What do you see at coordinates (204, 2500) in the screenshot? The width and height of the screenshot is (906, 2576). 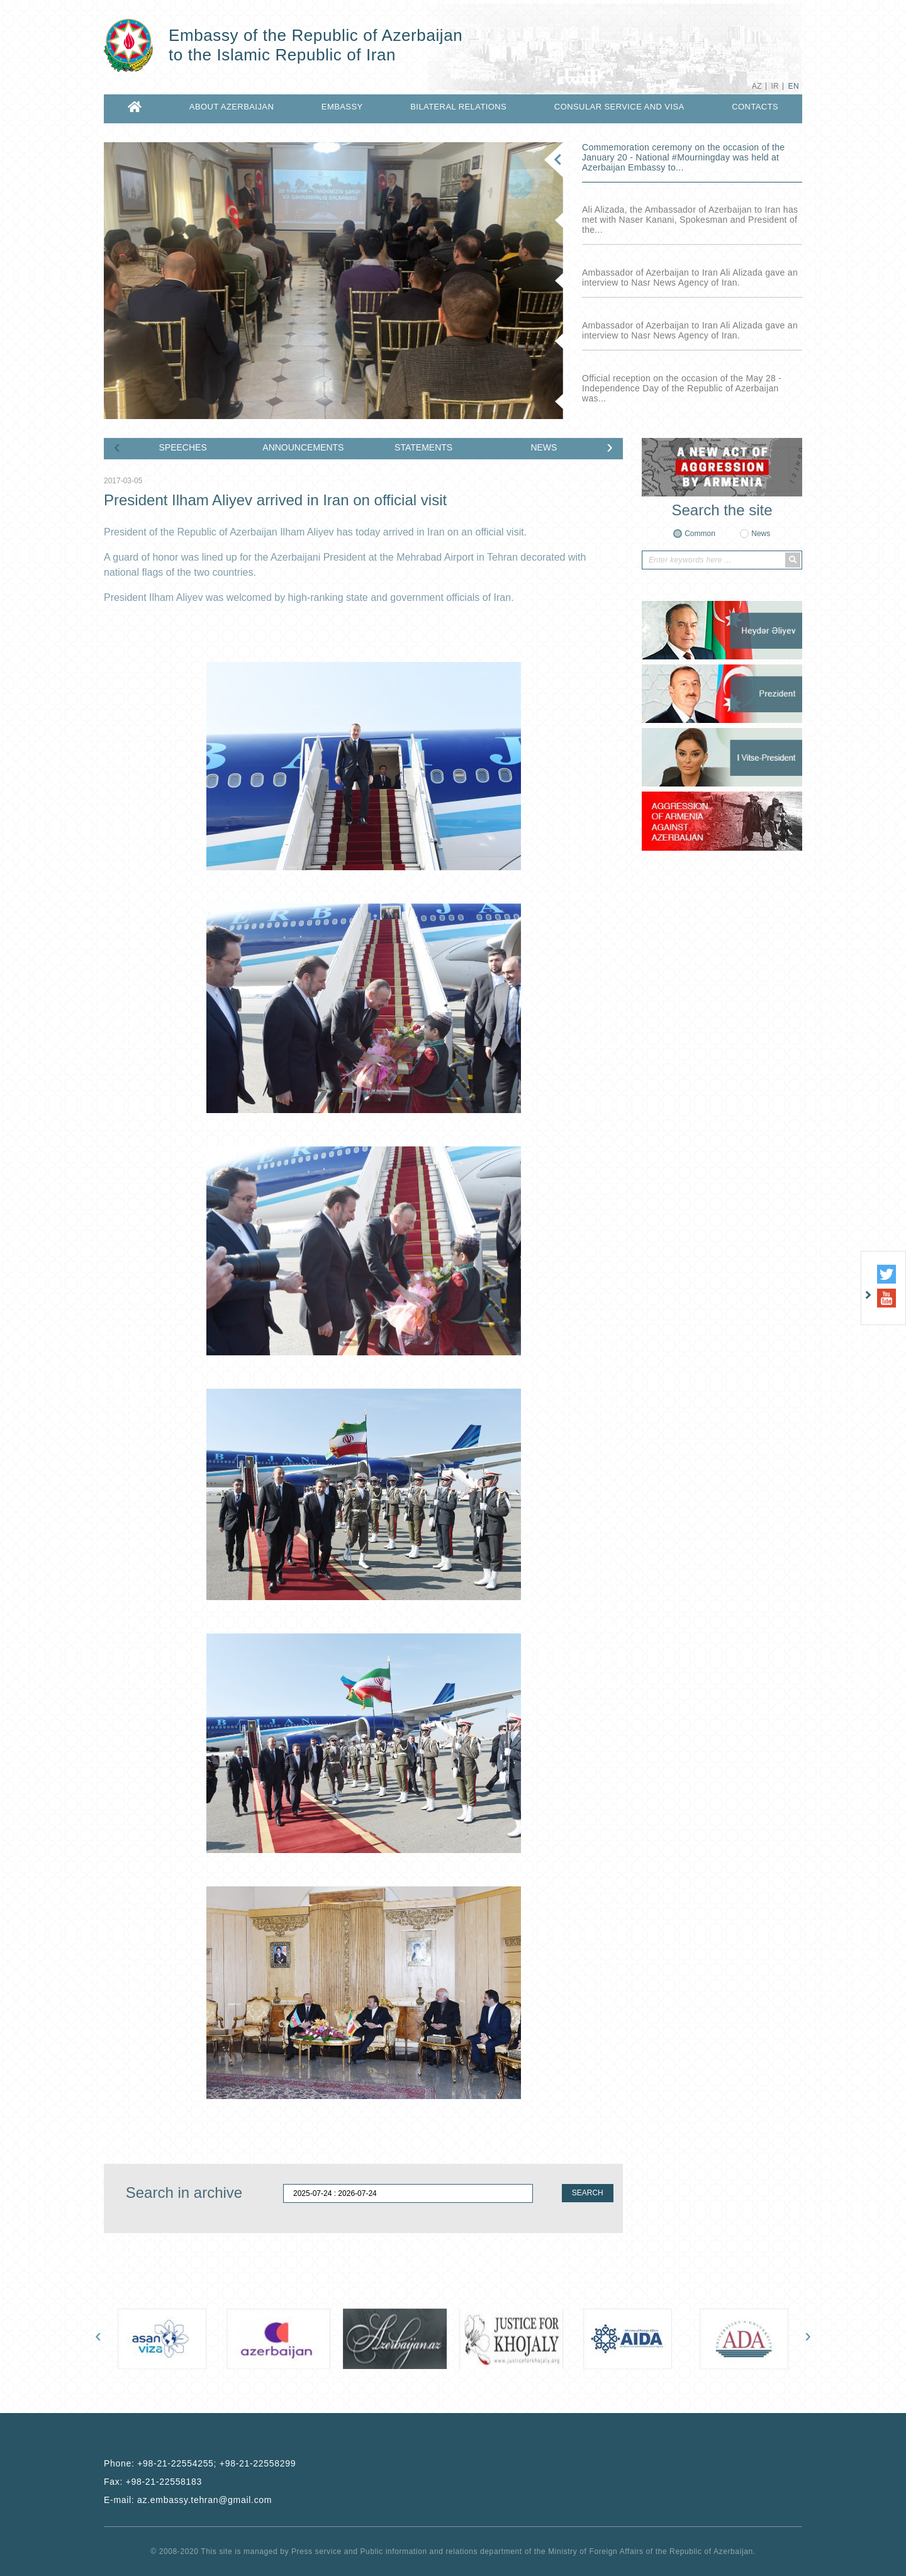 I see `az.embassy.tehran@gmail.com` at bounding box center [204, 2500].